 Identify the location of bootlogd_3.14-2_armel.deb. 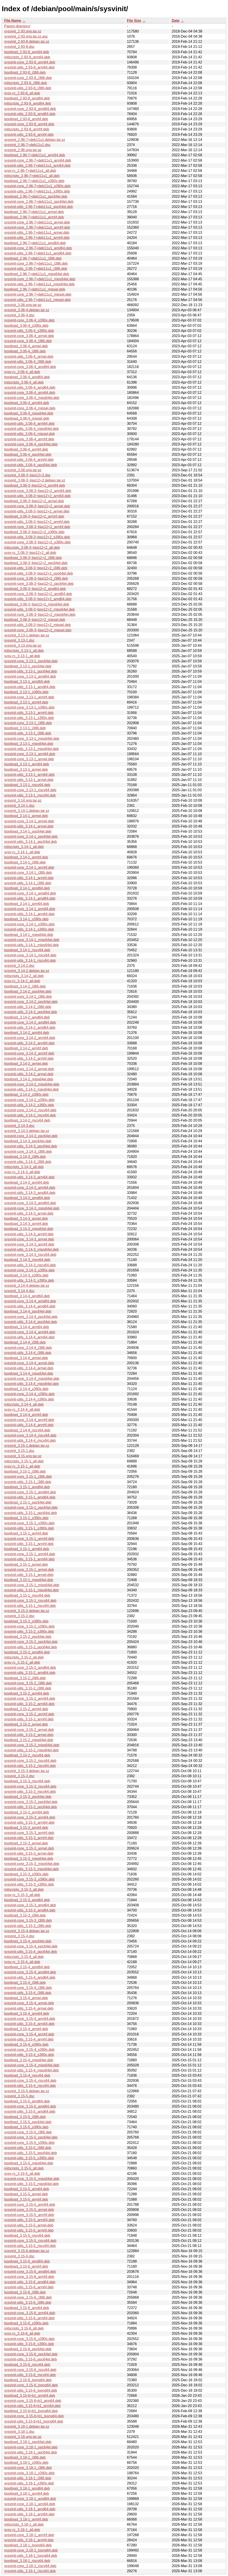
(26, 1063).